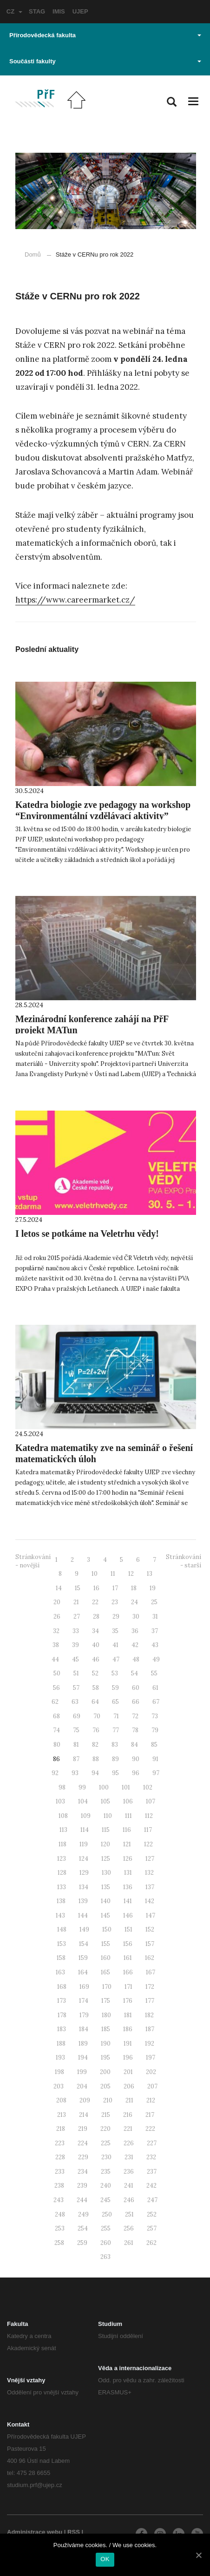 The height and width of the screenshot is (2576, 210). I want to click on 195, so click(105, 2057).